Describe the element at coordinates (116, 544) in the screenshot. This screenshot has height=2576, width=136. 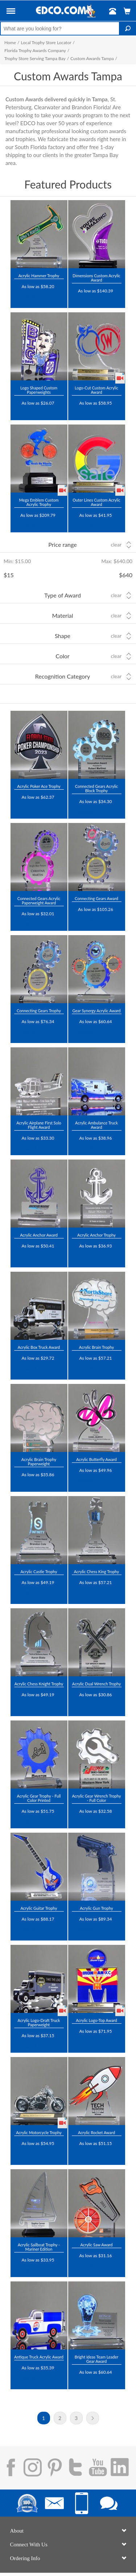
I see `Clear` at that location.